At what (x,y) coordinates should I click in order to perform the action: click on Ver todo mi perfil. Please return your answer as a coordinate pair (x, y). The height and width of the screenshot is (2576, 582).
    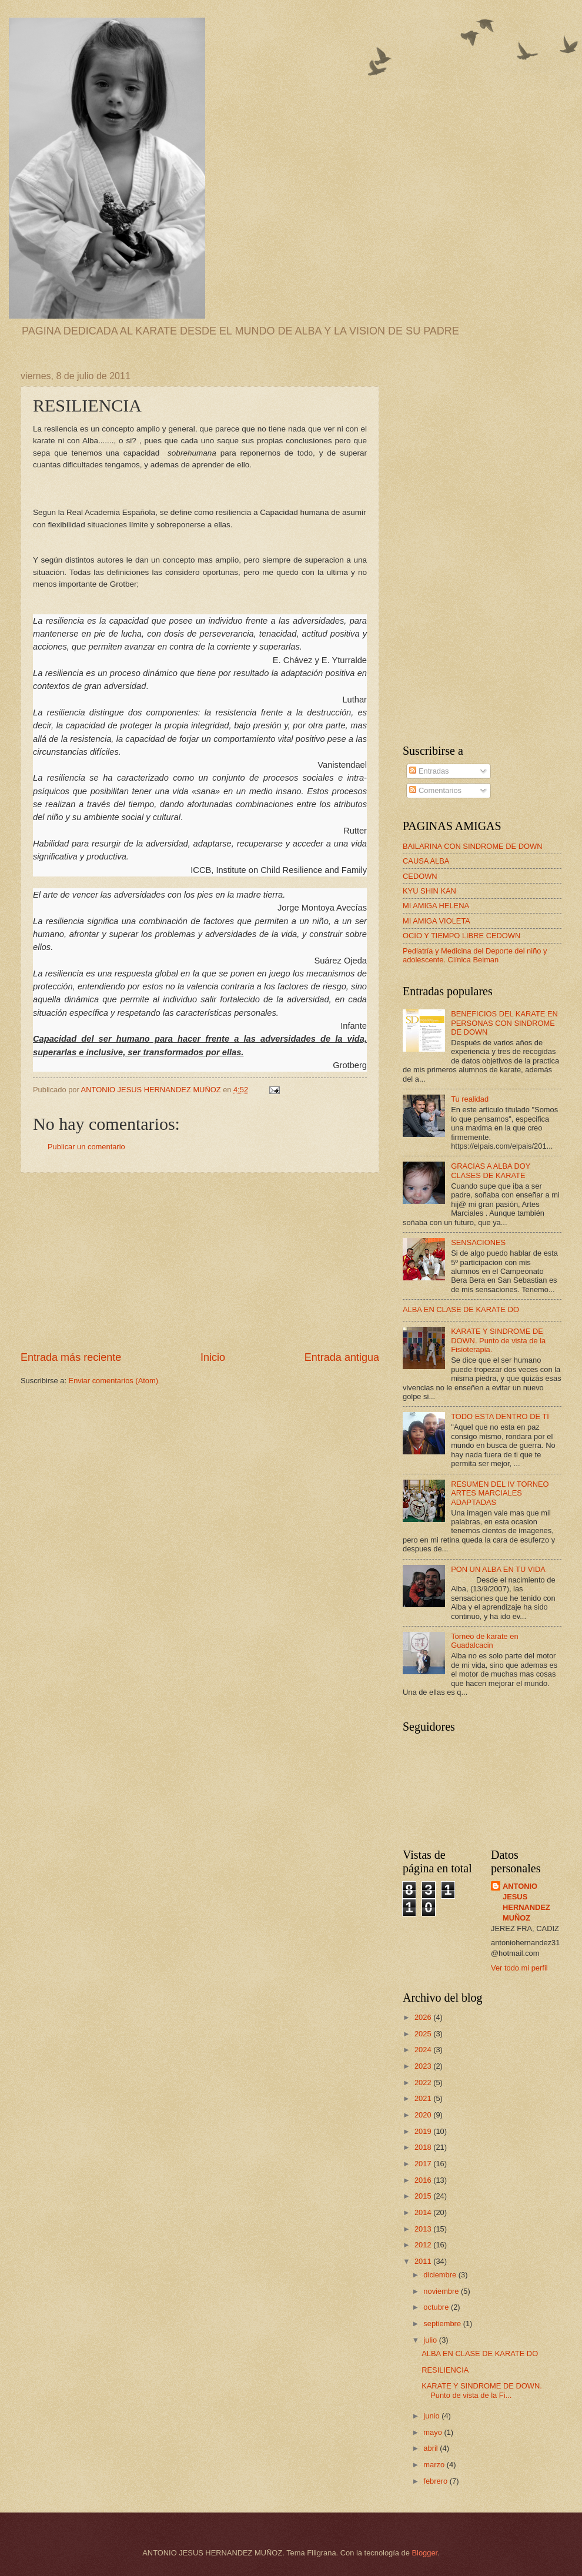
    Looking at the image, I should click on (519, 1967).